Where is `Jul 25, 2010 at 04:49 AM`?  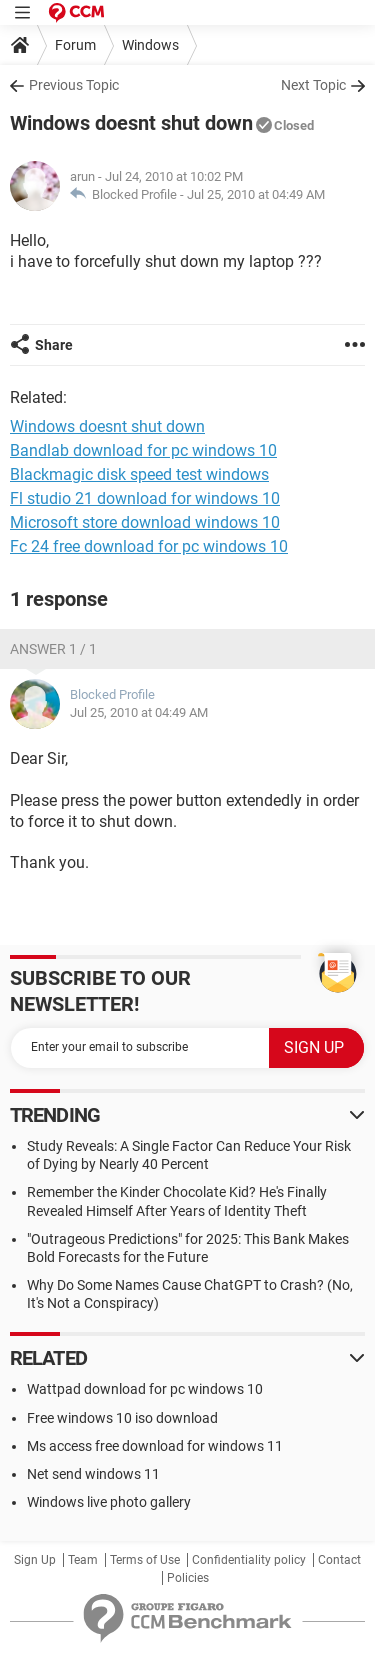
Jul 25, 2010 at 04:49 AM is located at coordinates (256, 194).